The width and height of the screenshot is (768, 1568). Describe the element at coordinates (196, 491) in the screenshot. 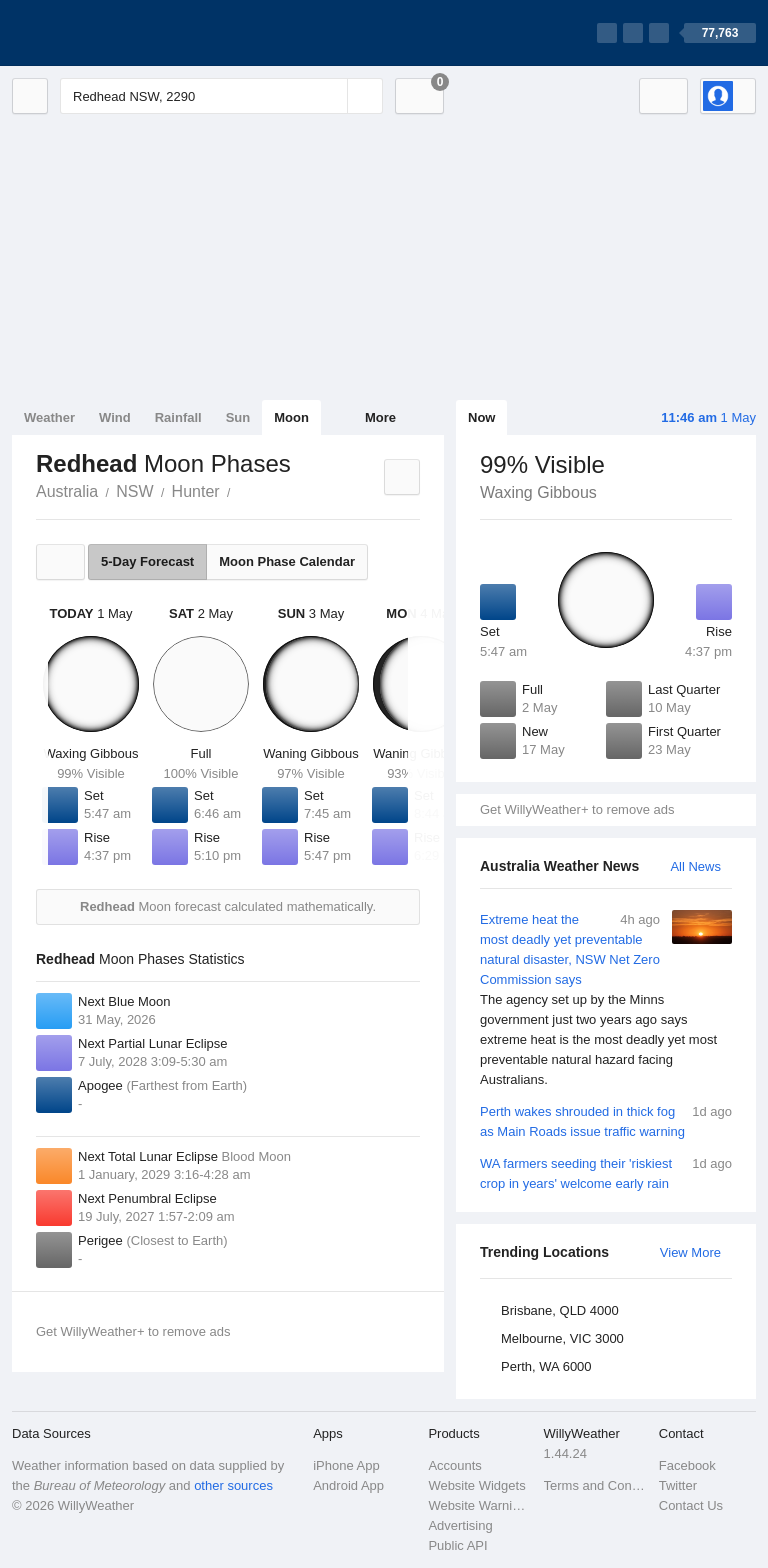

I see `Hunter` at that location.